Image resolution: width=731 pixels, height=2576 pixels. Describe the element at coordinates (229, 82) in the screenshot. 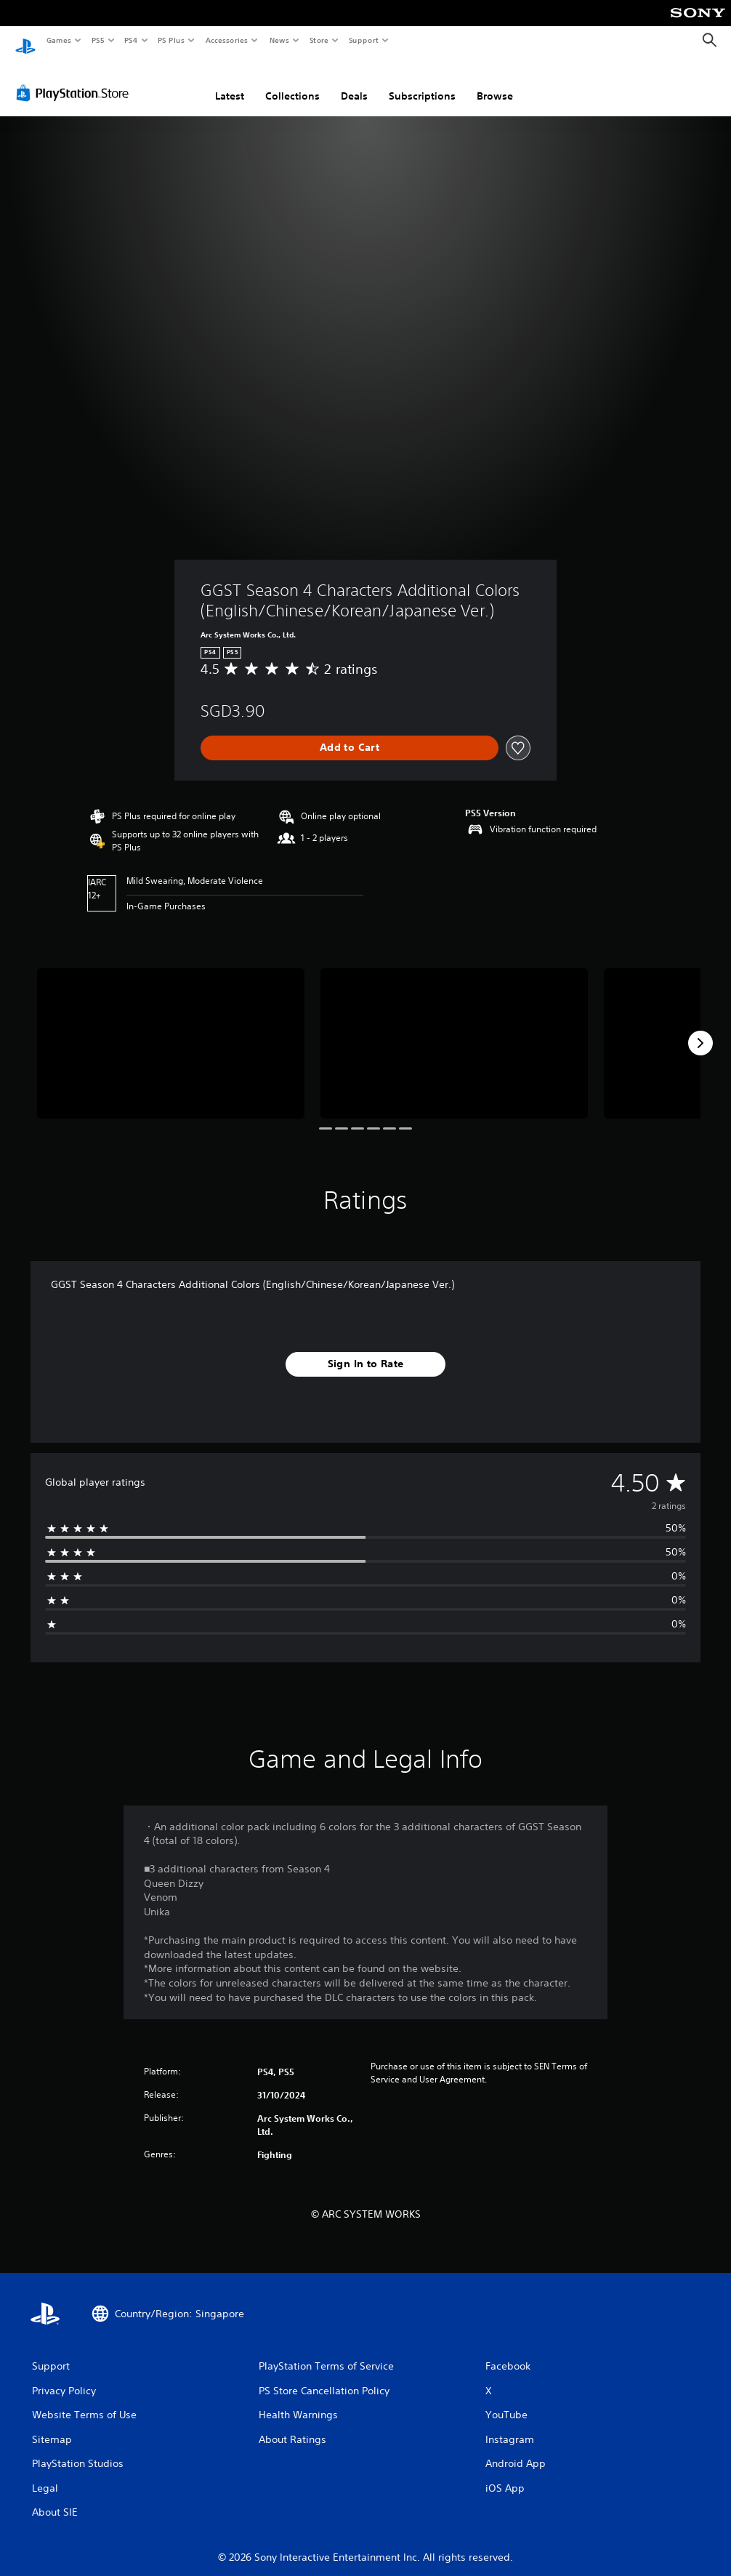

I see `Latest` at that location.